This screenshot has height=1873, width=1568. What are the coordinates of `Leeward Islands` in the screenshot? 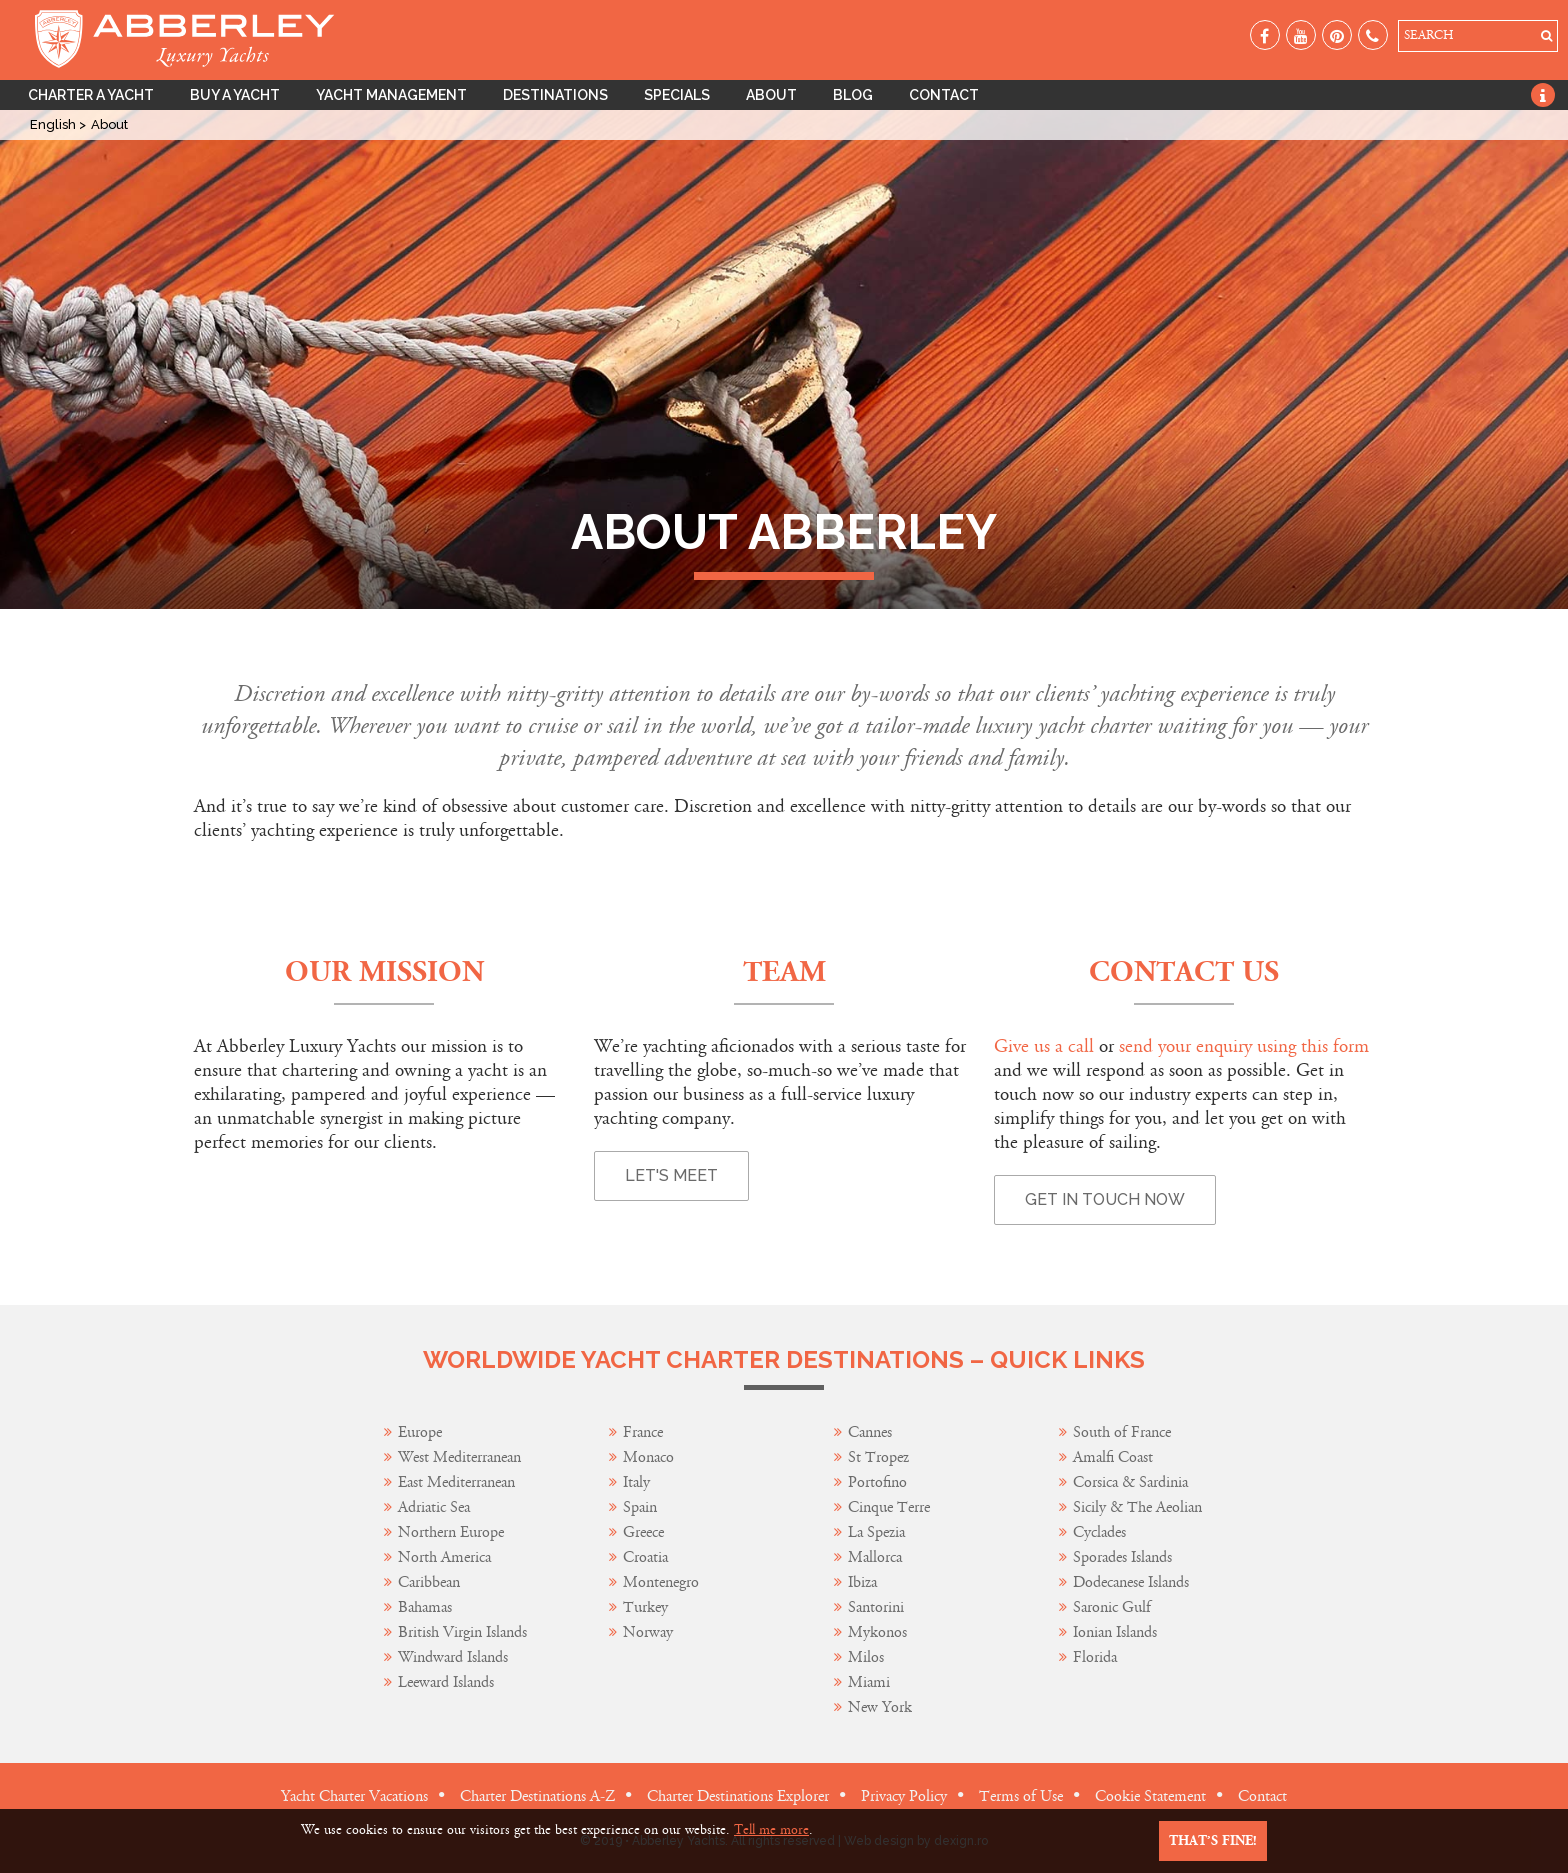 It's located at (446, 1682).